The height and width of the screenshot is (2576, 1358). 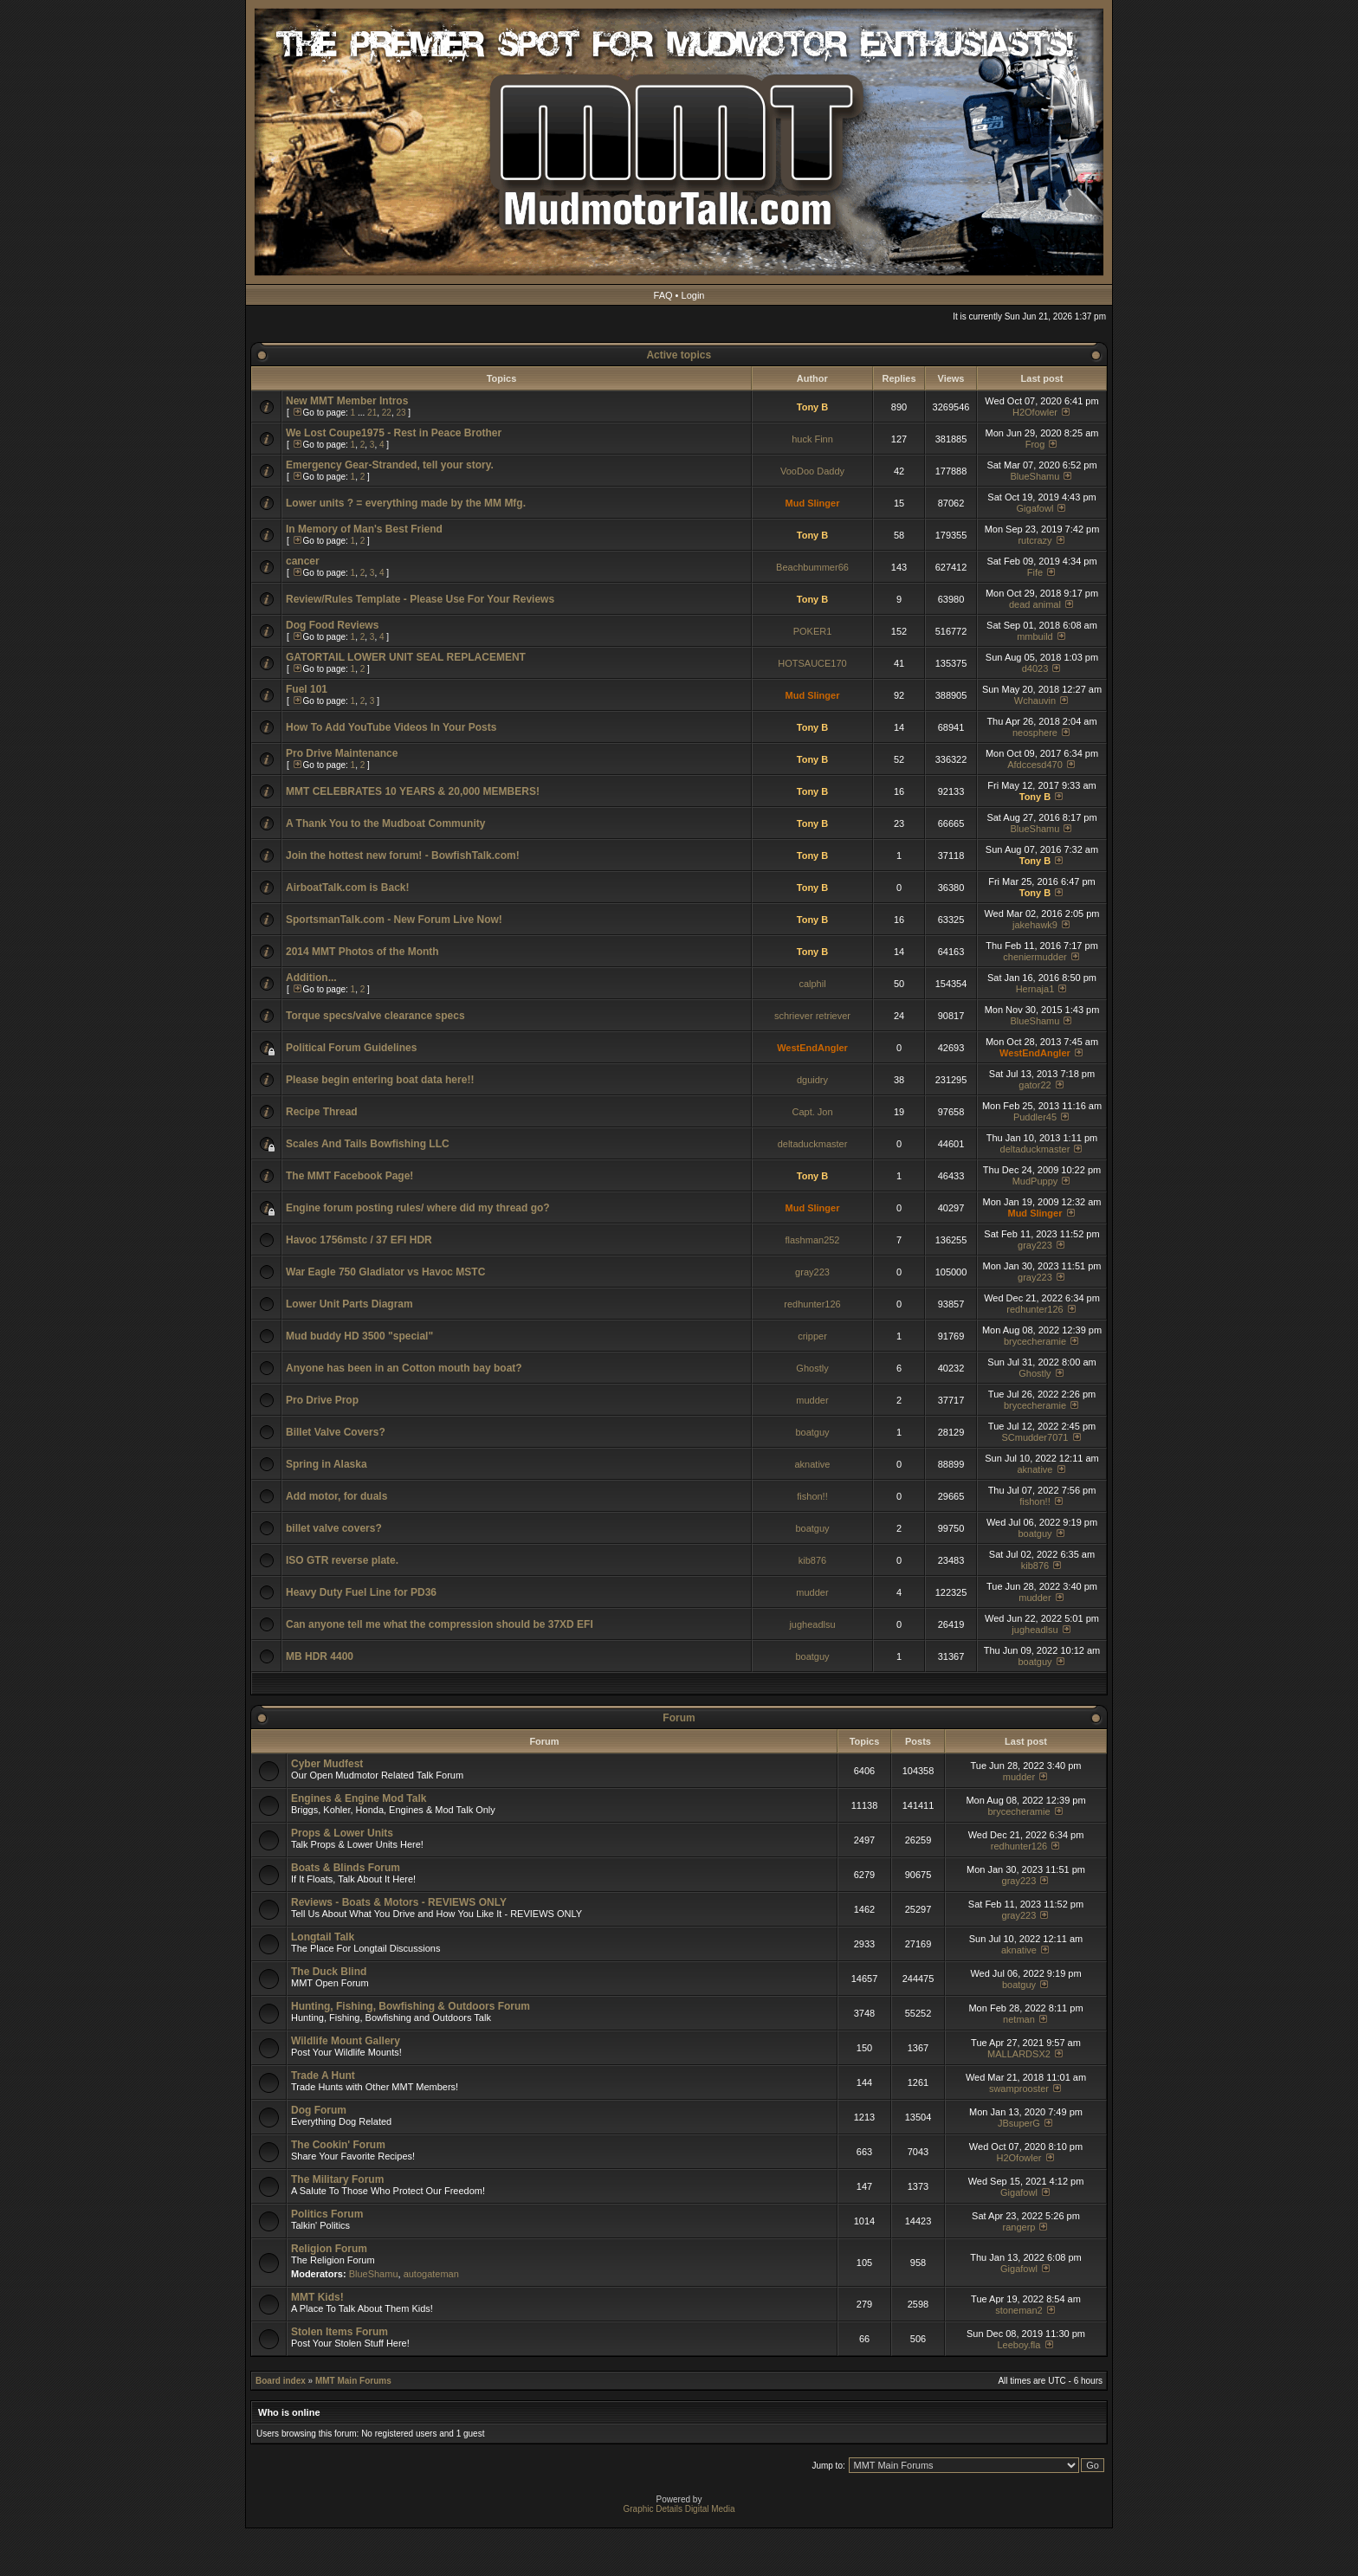 What do you see at coordinates (326, 1464) in the screenshot?
I see `Spring in Alaska` at bounding box center [326, 1464].